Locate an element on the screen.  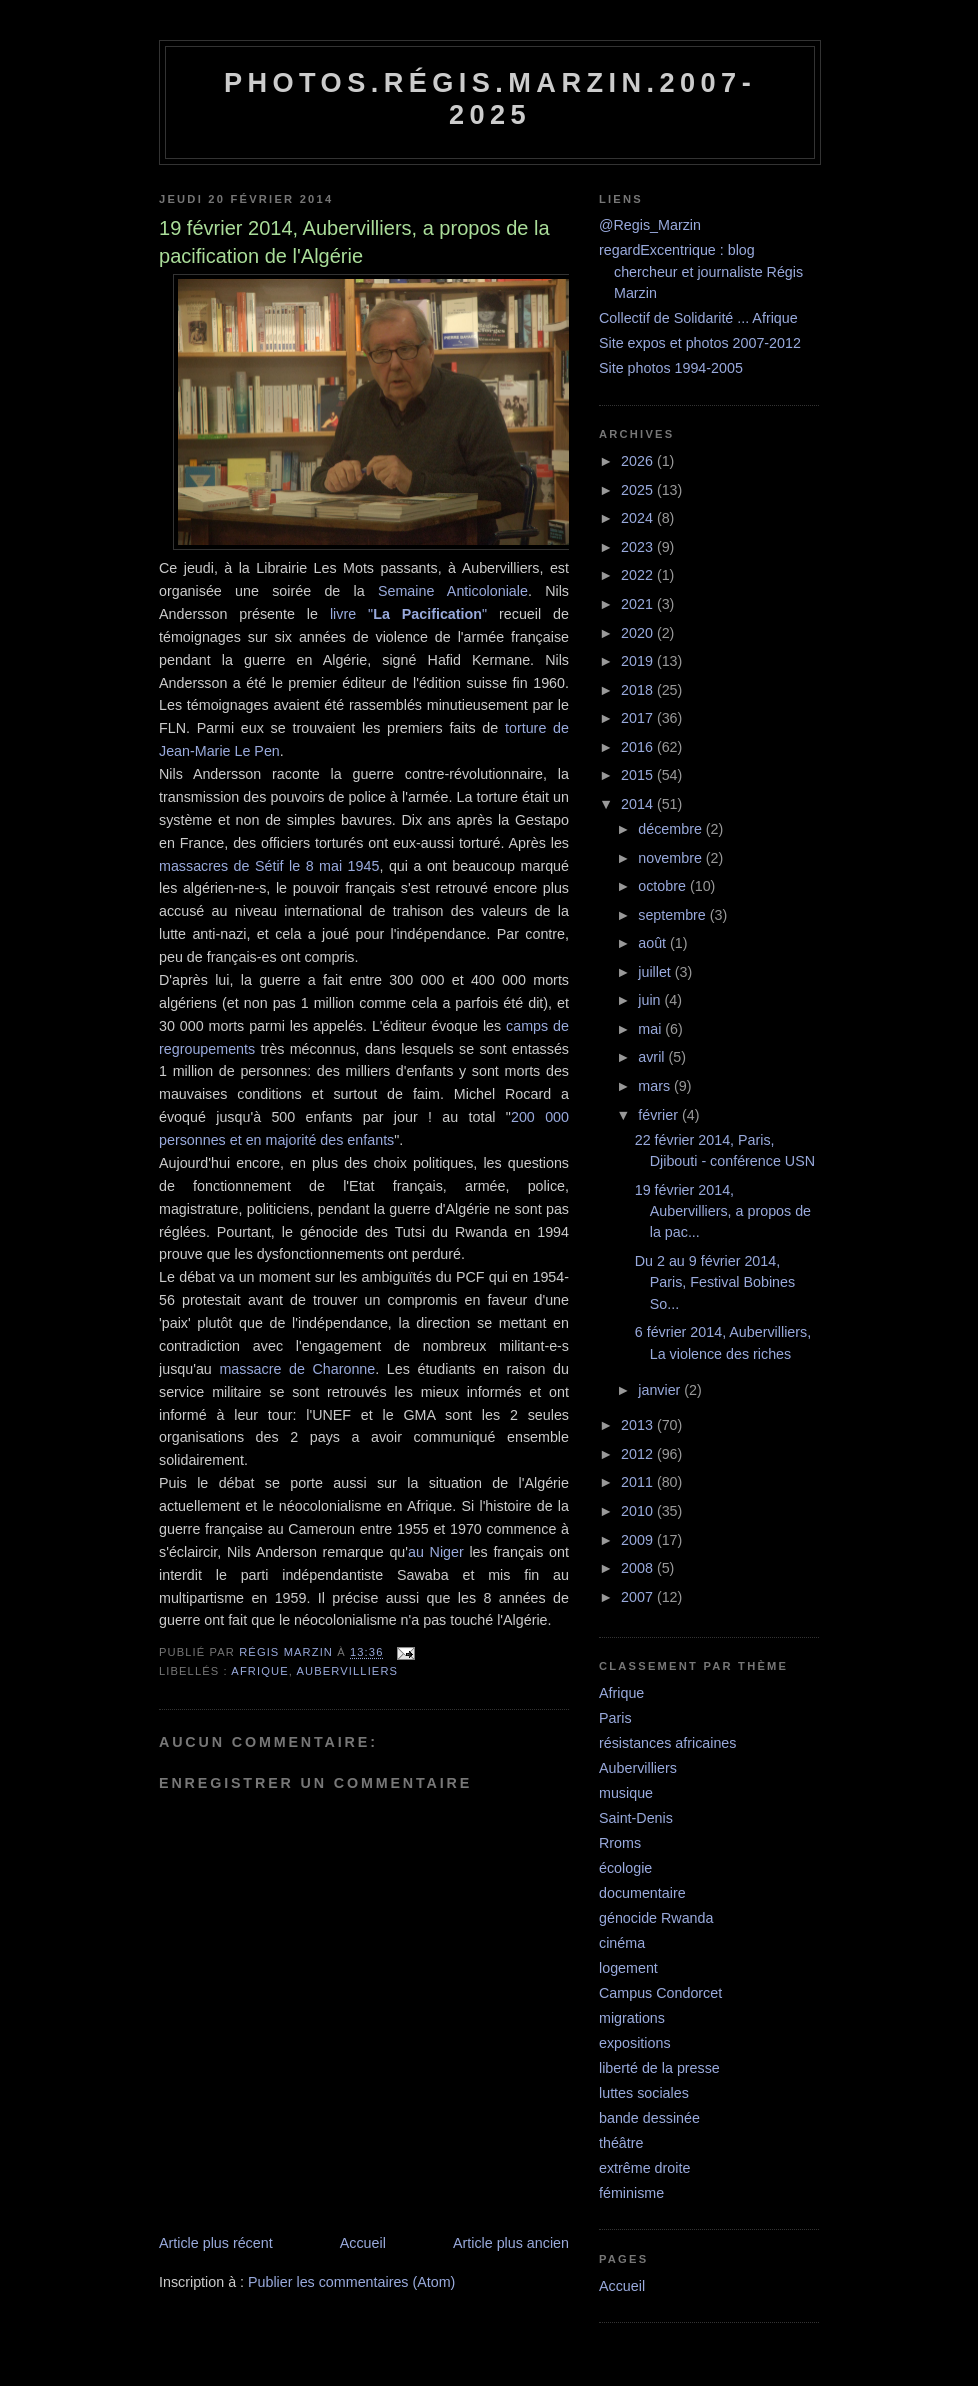
Du 2 au 9 février 2014, Paris, Festival Bobines So... is located at coordinates (715, 1282).